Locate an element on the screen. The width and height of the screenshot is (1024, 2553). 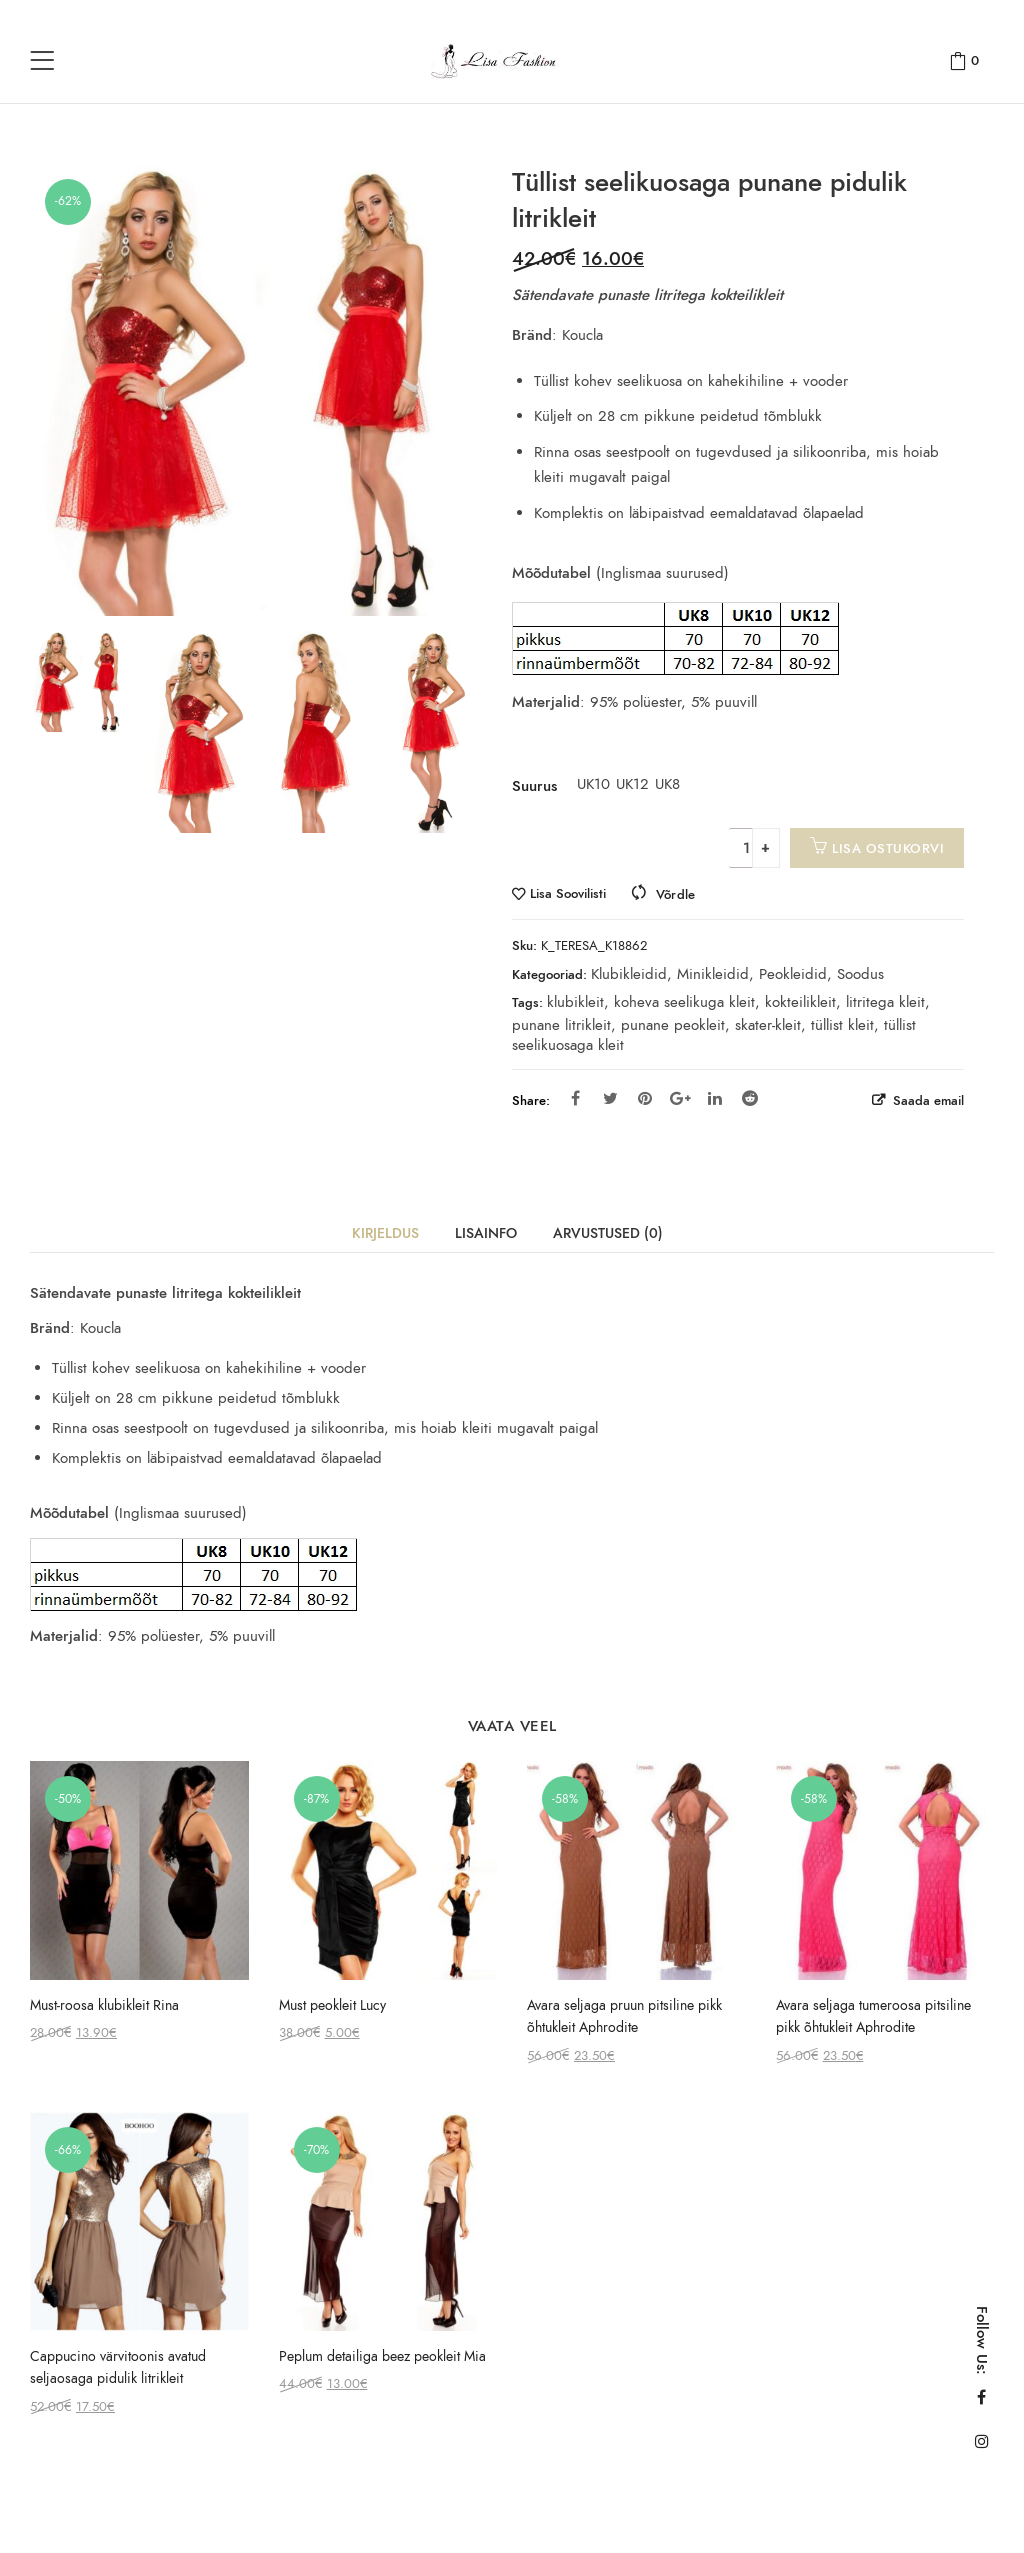
Peplum detailiga beez peokleit Mia is located at coordinates (382, 2356).